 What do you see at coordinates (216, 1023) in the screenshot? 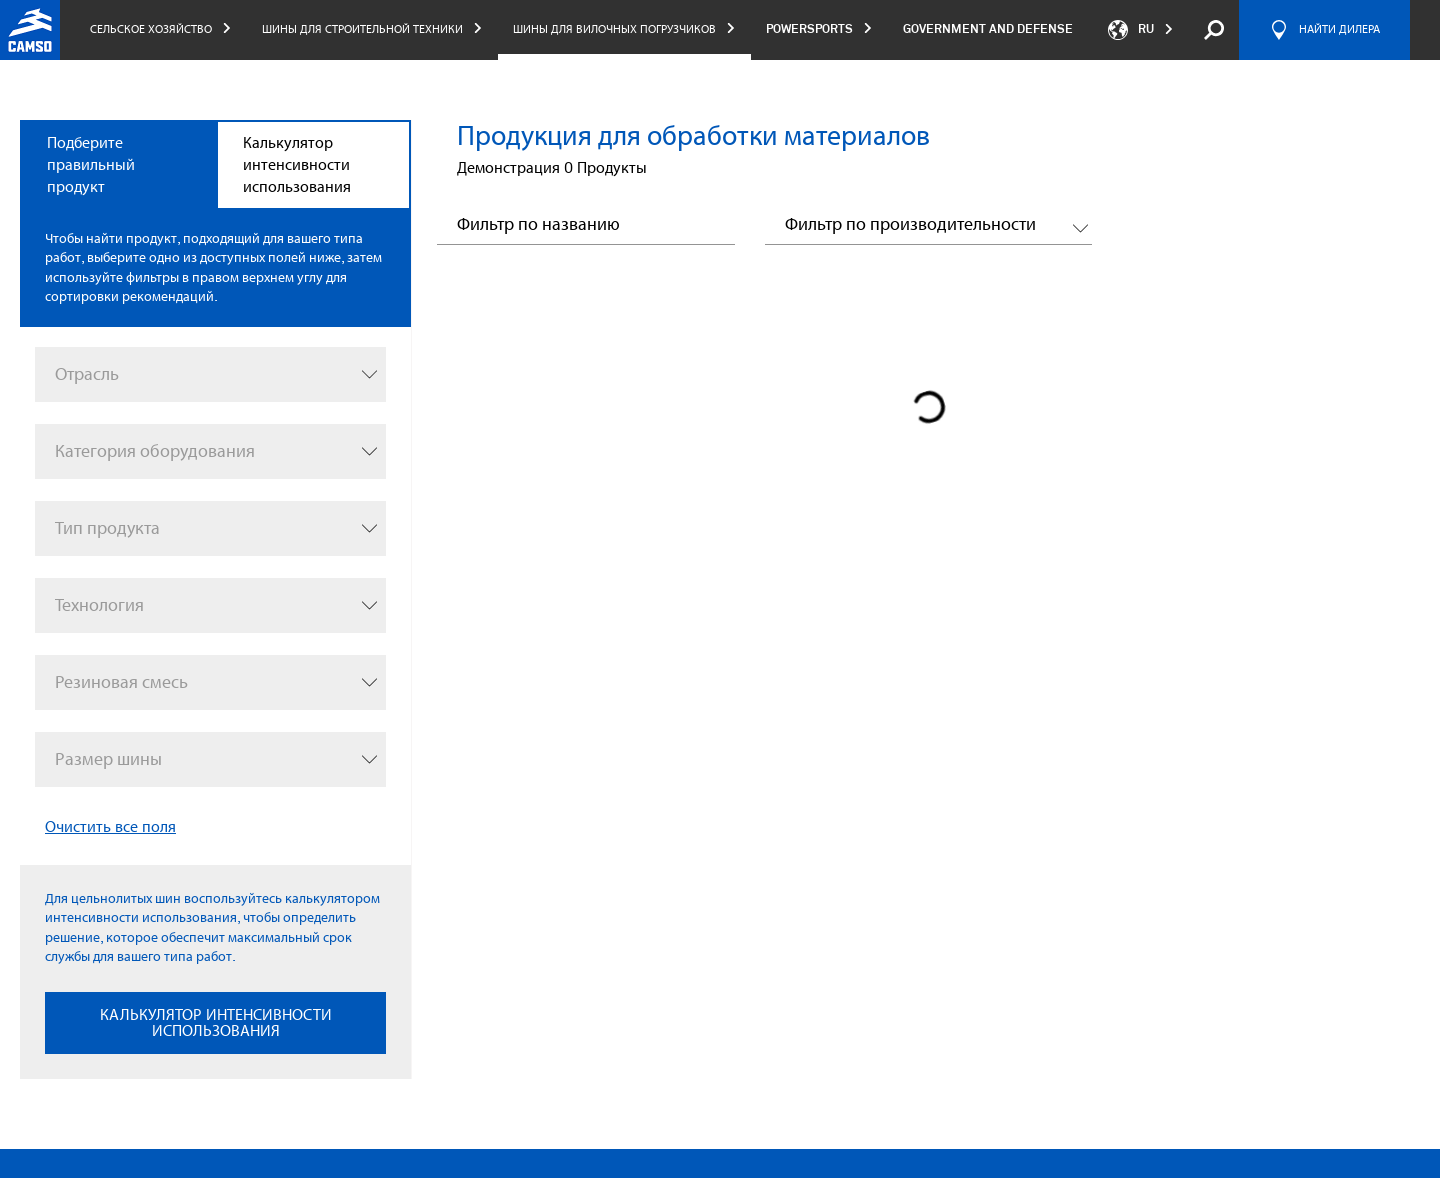
I see `КАЛЬКУЛЯТОР ИНТЕНСИВНОСТИ ИСПОЛЬЗОВАНИЯ` at bounding box center [216, 1023].